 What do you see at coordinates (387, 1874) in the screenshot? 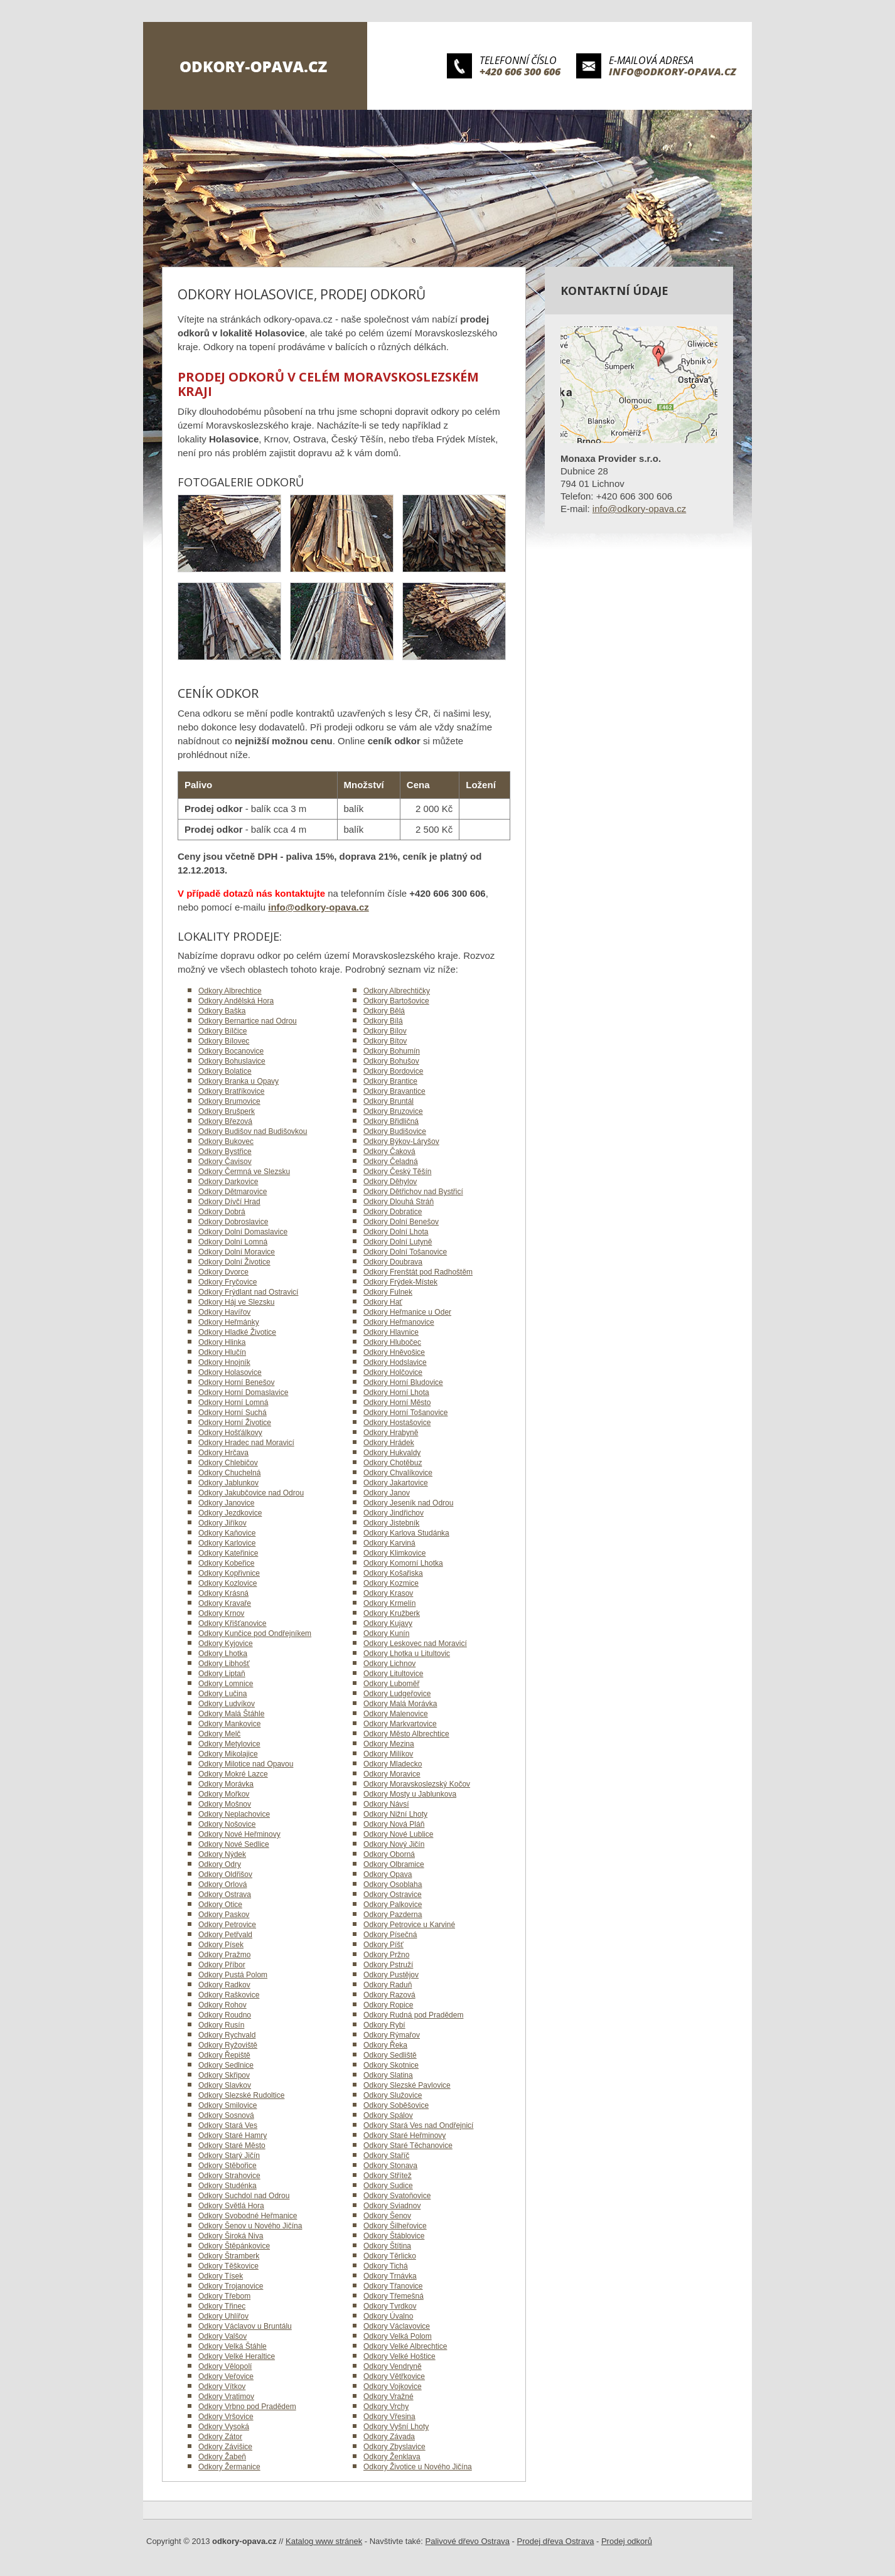
I see `Odkory Opava` at bounding box center [387, 1874].